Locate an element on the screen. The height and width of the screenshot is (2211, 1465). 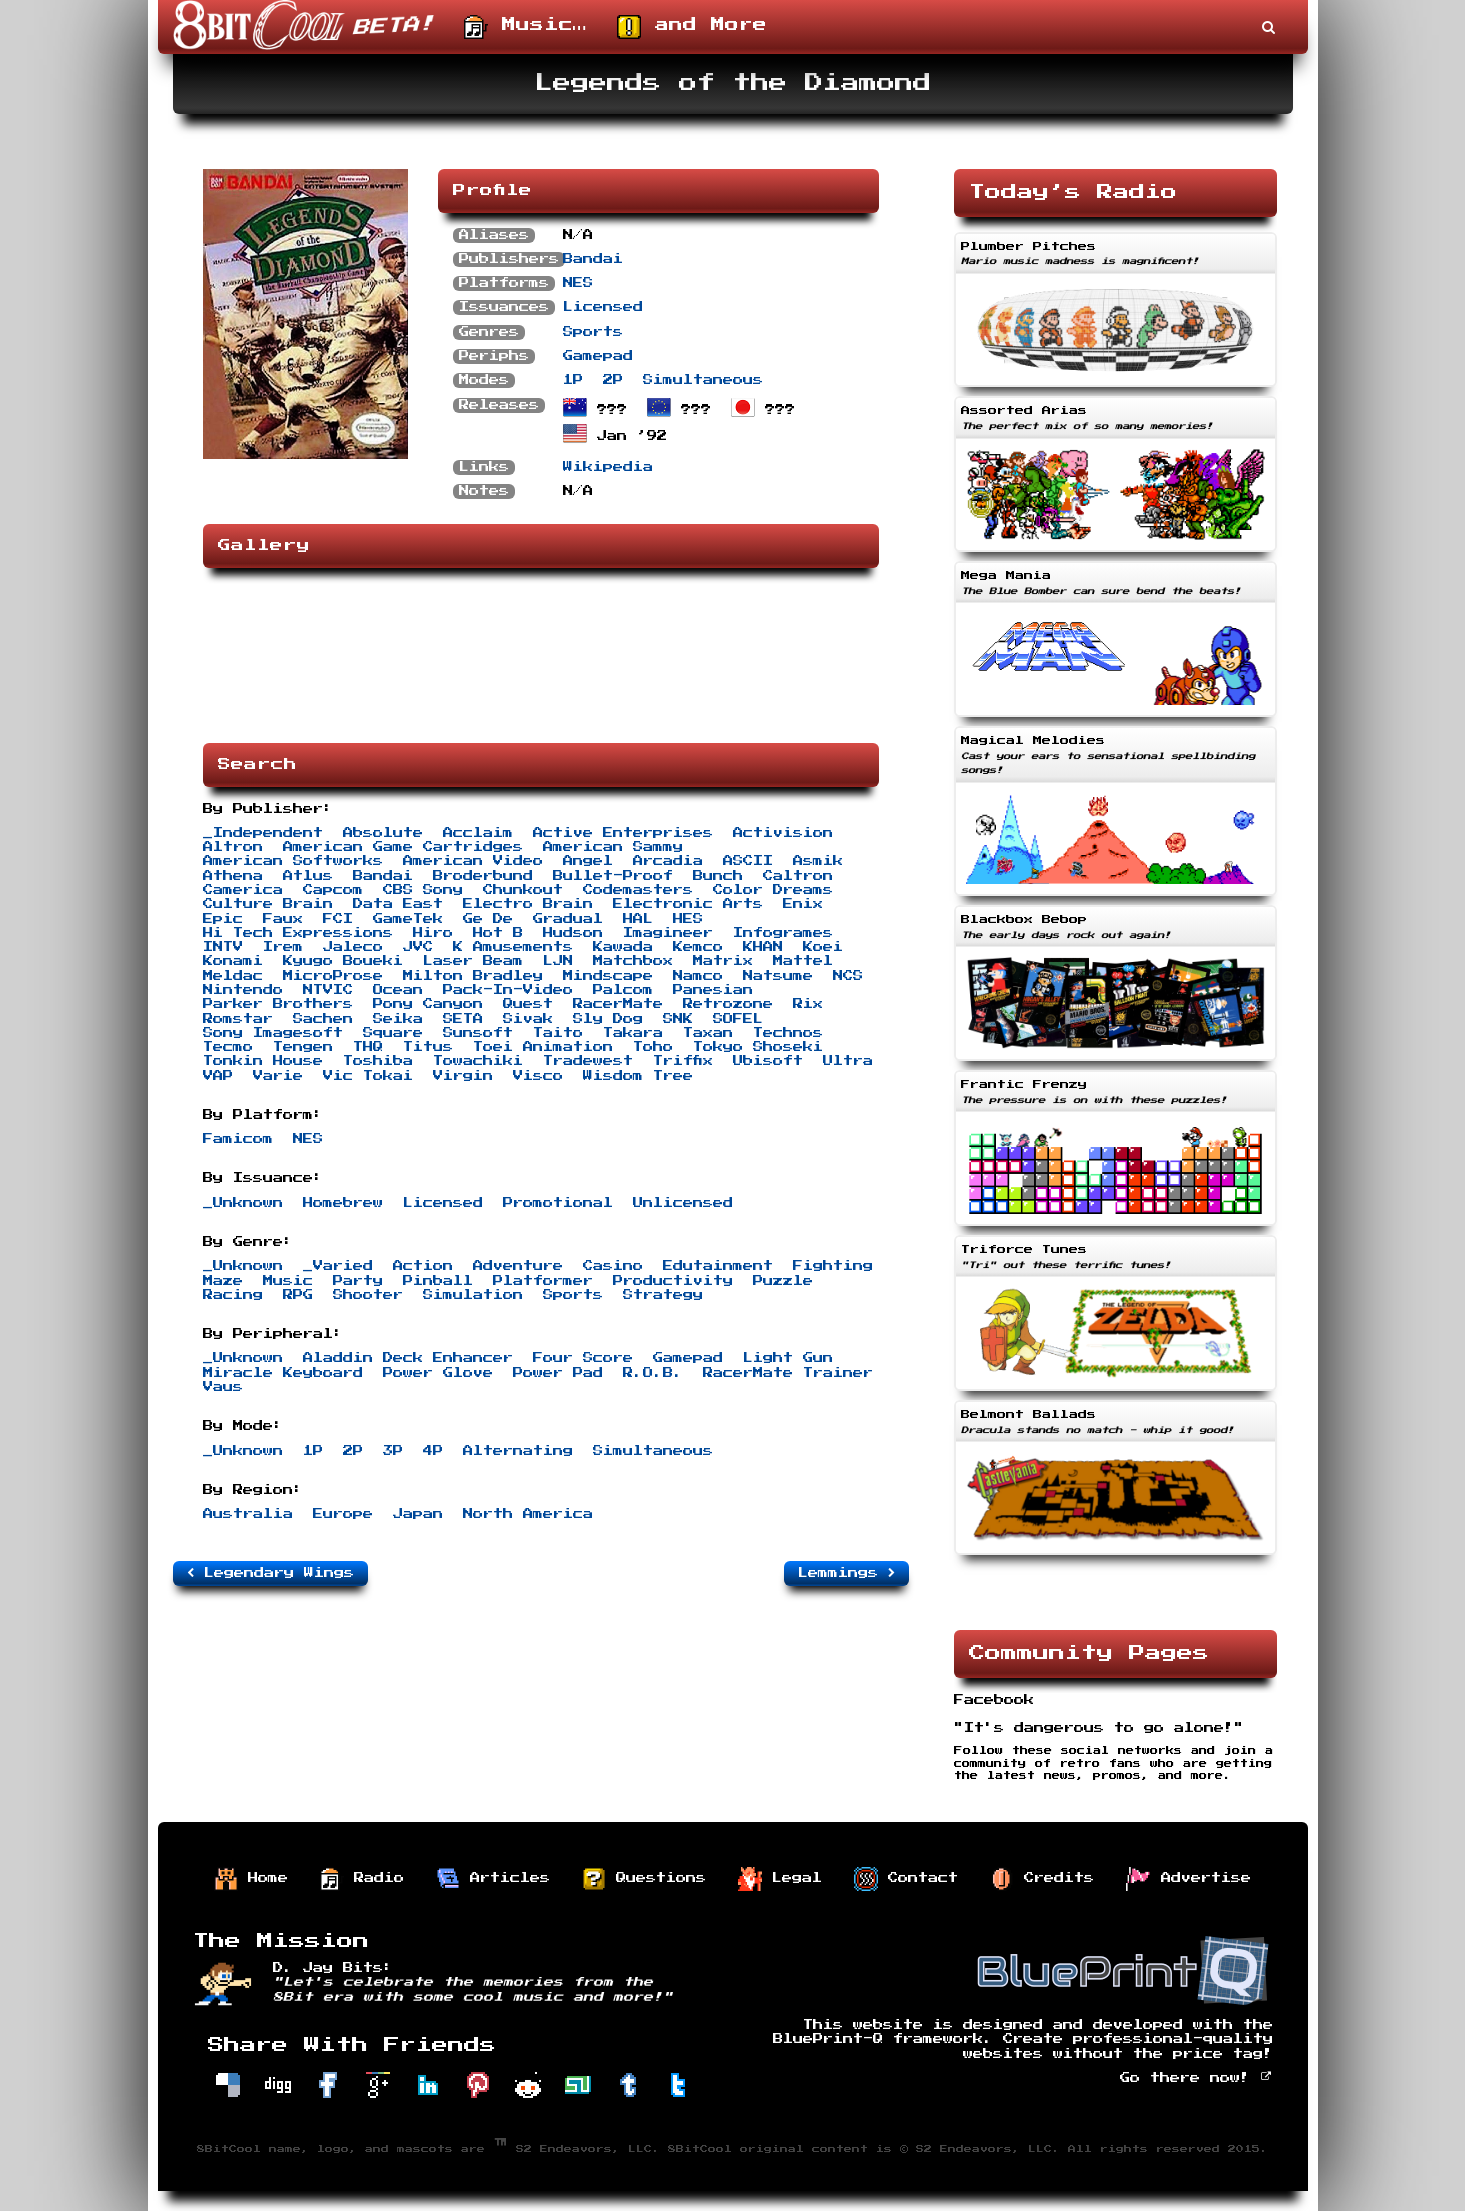
Irem is located at coordinates (283, 947).